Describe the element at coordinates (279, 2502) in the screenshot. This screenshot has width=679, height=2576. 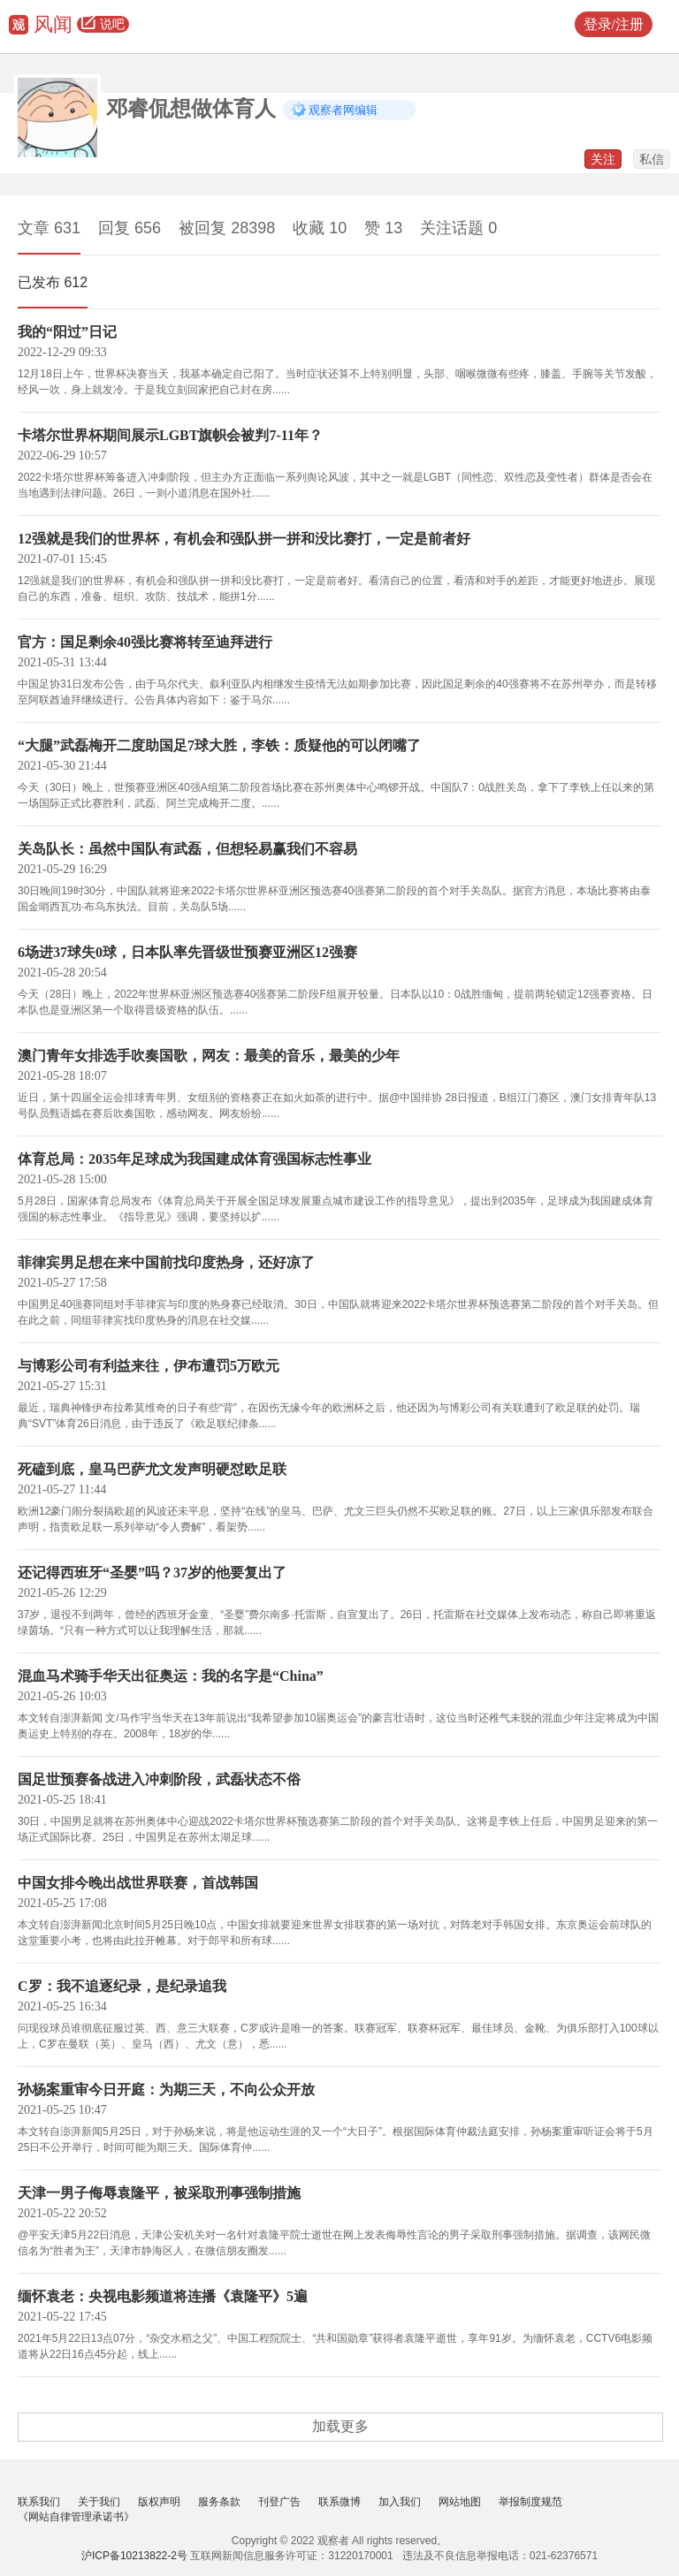
I see `刊登广告` at that location.